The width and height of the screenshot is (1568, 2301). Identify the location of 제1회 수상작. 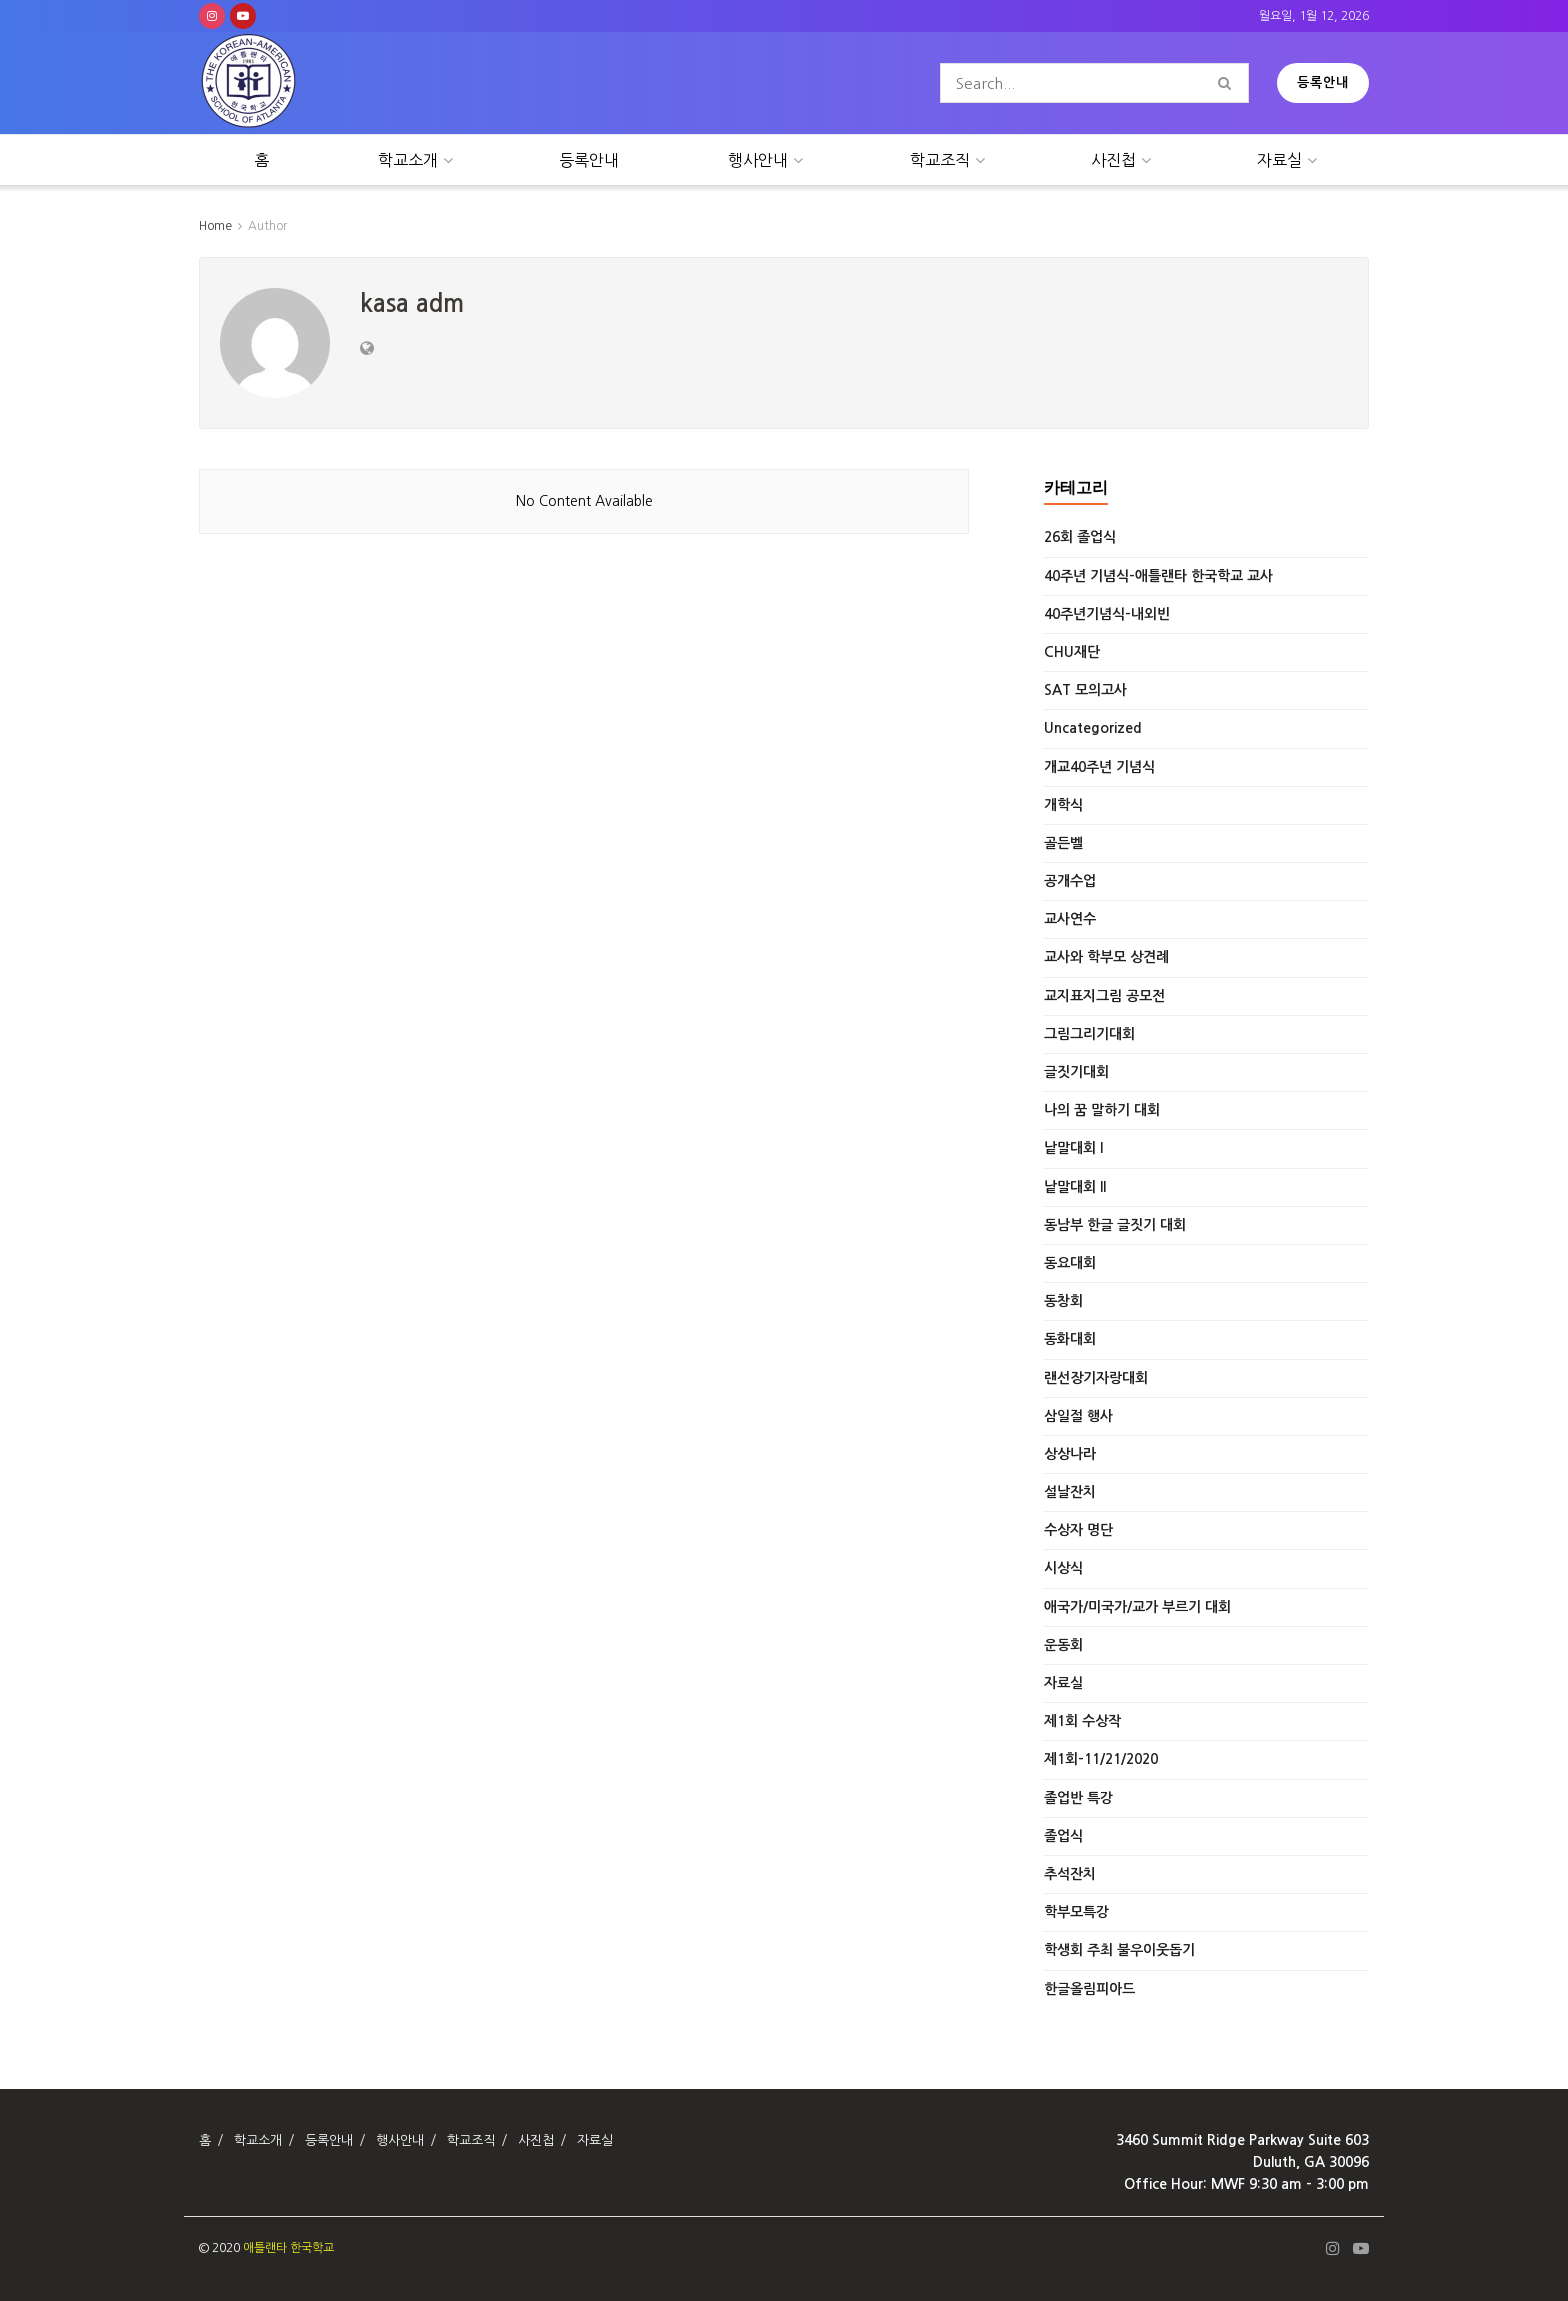
(1082, 1721).